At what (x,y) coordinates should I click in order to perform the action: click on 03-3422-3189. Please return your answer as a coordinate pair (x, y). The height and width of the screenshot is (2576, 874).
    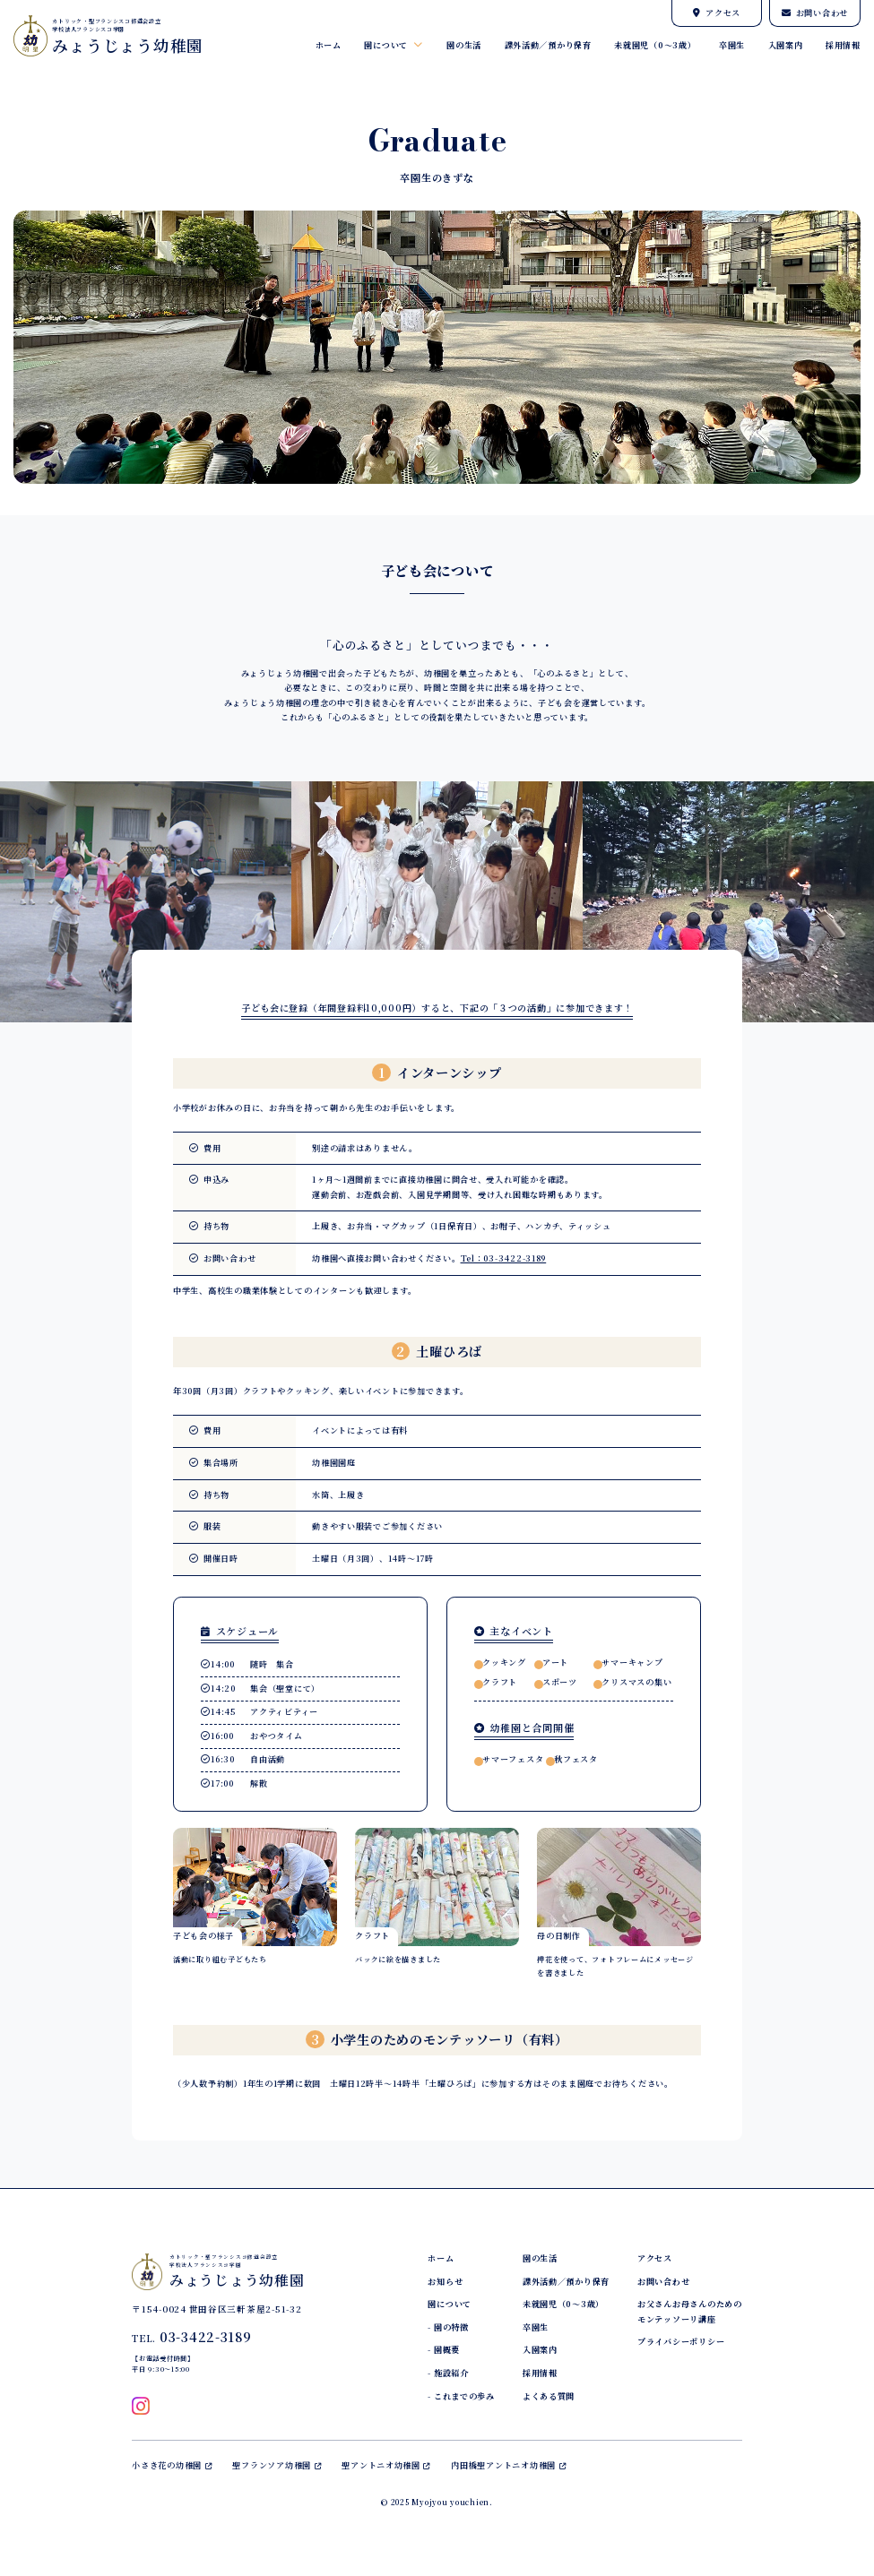
    Looking at the image, I should click on (206, 2337).